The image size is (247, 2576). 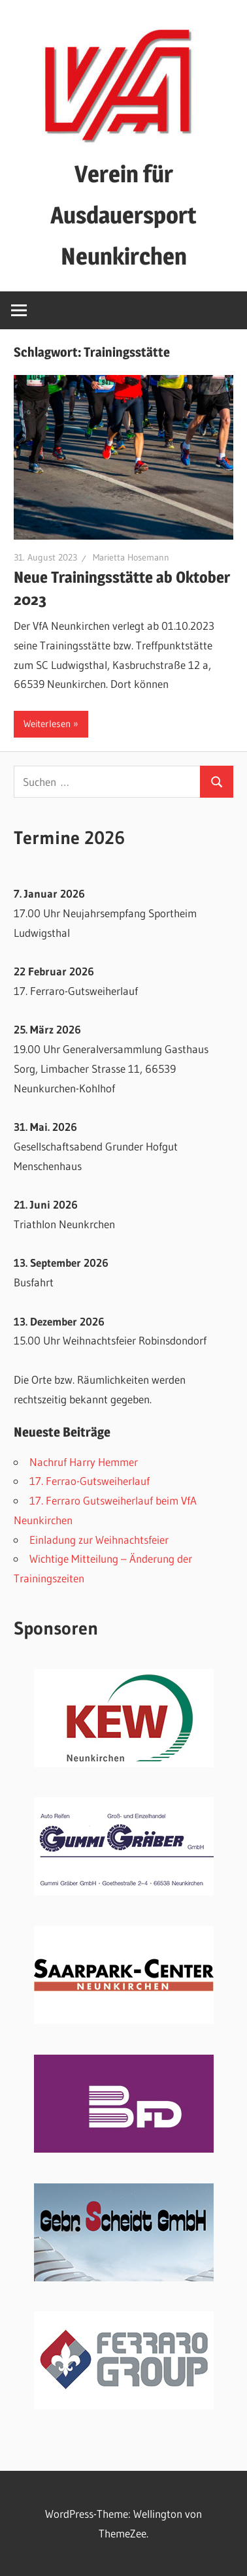 I want to click on Weiterlesen, so click(x=47, y=723).